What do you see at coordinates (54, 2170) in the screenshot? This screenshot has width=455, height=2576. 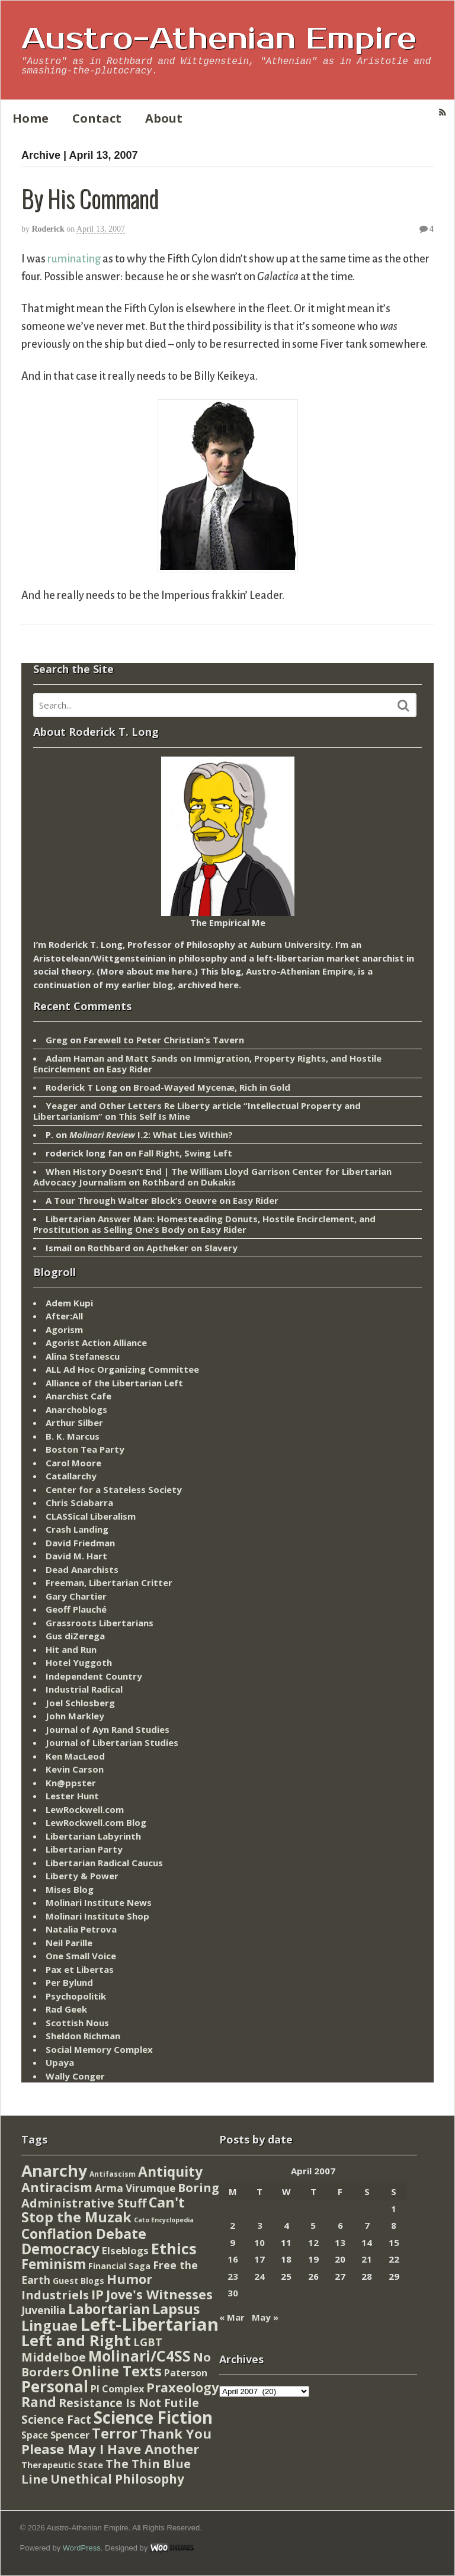 I see `Anarchy [Anarchy (697 items)]` at bounding box center [54, 2170].